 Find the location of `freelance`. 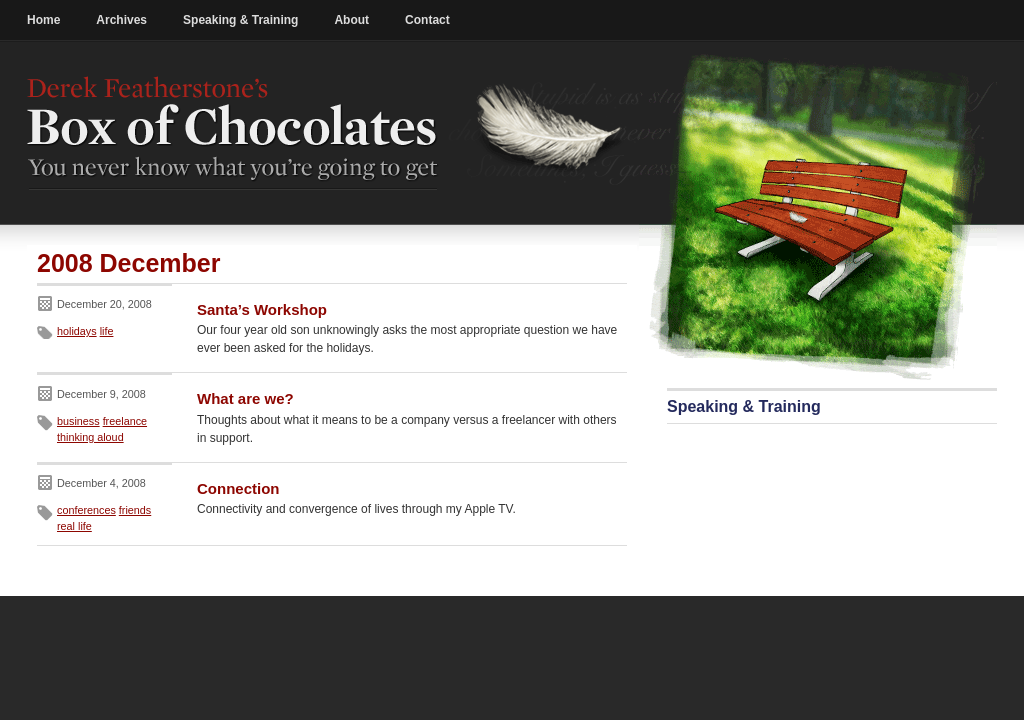

freelance is located at coordinates (125, 421).